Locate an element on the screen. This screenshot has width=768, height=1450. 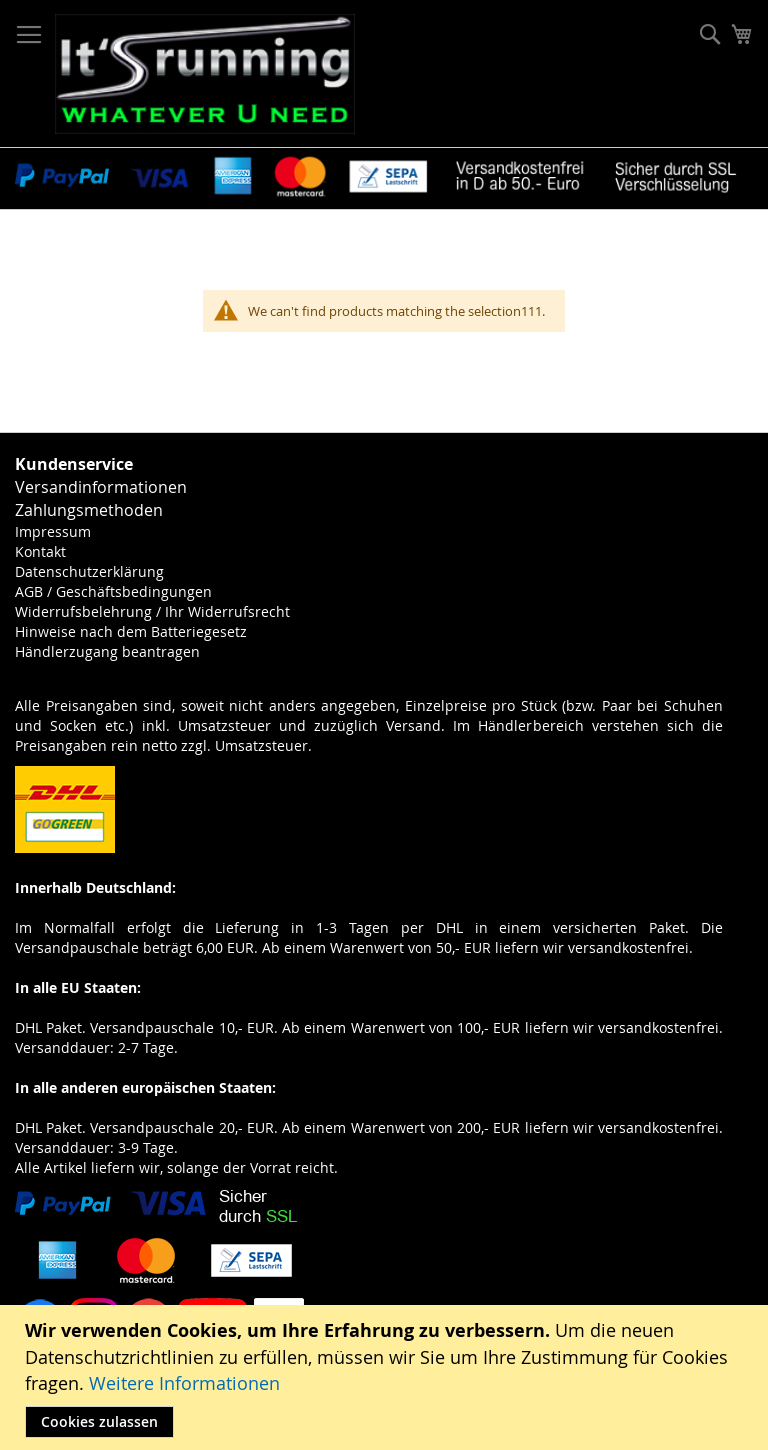
[store logo] is located at coordinates (205, 74).